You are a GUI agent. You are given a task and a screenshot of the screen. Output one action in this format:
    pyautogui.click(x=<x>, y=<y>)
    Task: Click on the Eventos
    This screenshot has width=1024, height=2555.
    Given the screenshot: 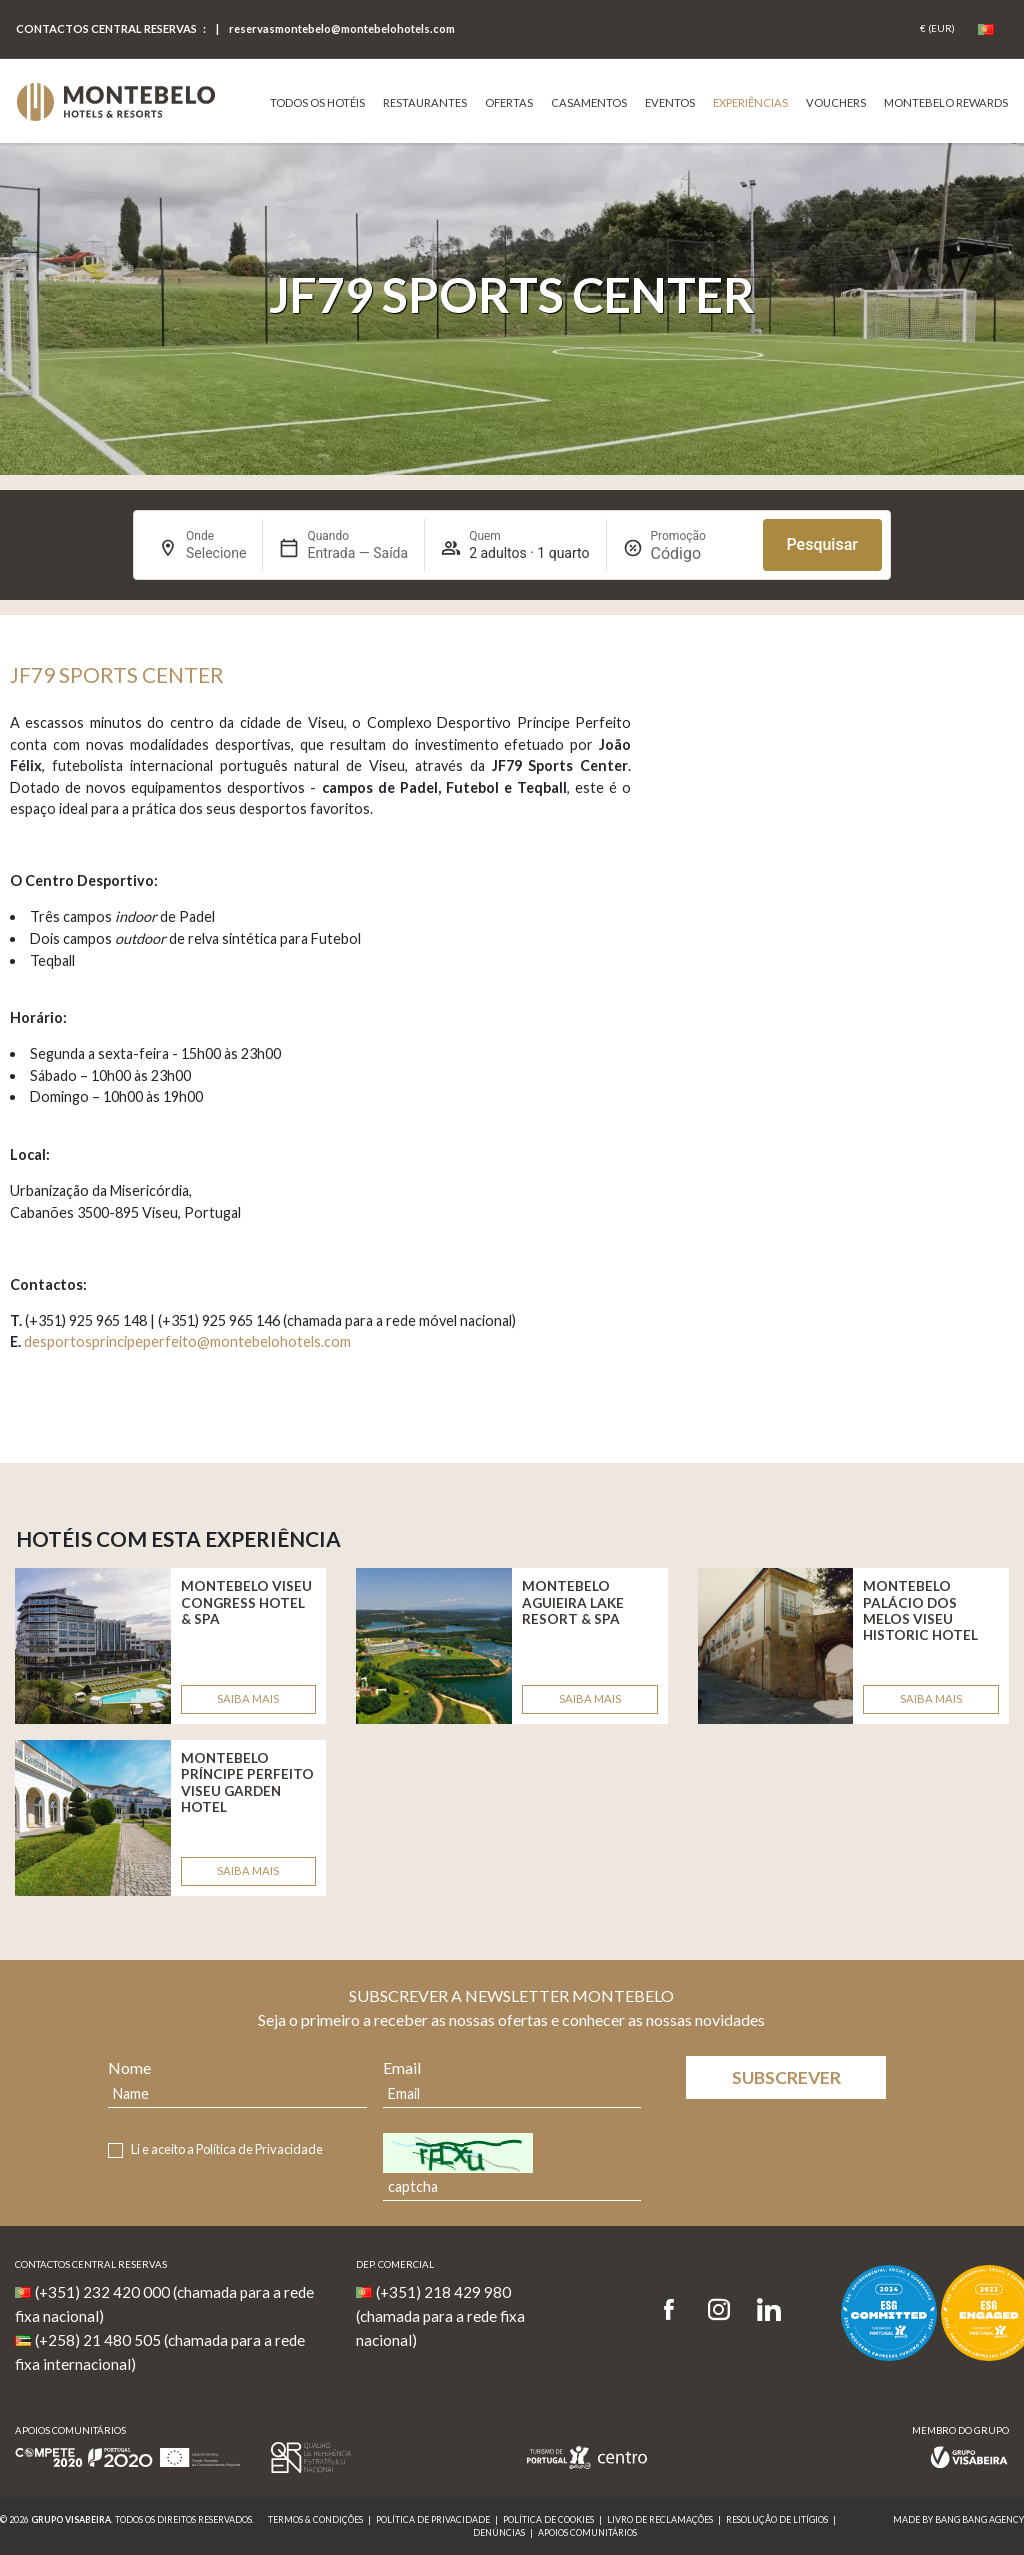 What is the action you would take?
    pyautogui.click(x=670, y=102)
    